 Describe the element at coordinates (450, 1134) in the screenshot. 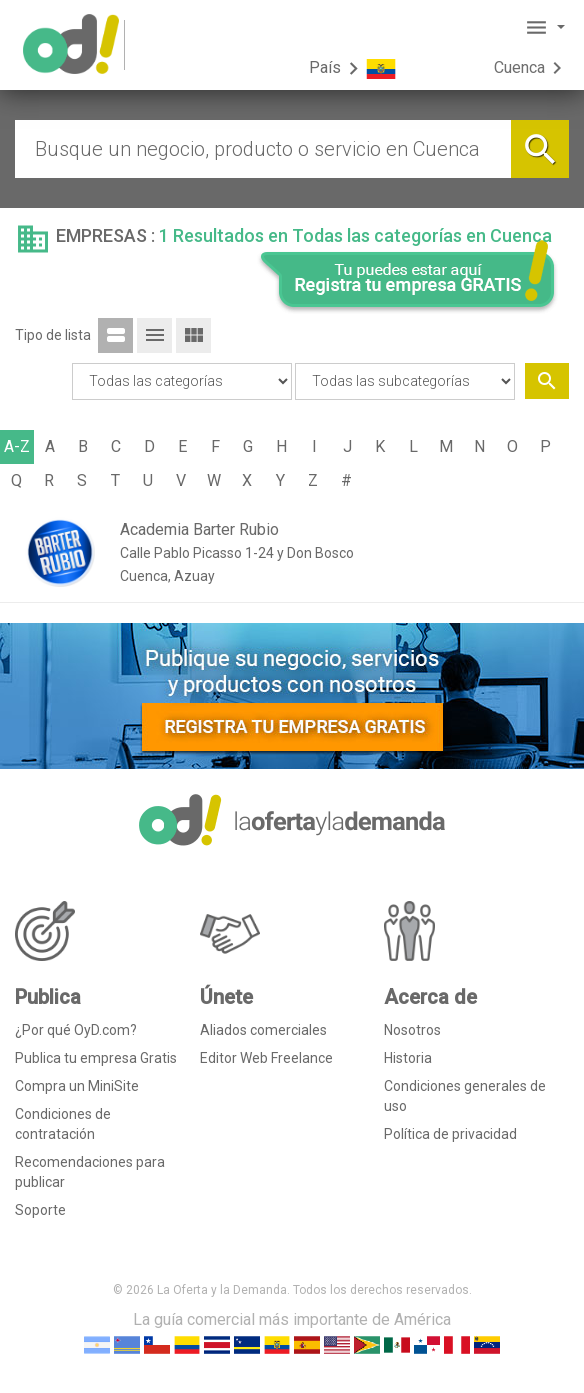

I see `Política de privacidad` at that location.